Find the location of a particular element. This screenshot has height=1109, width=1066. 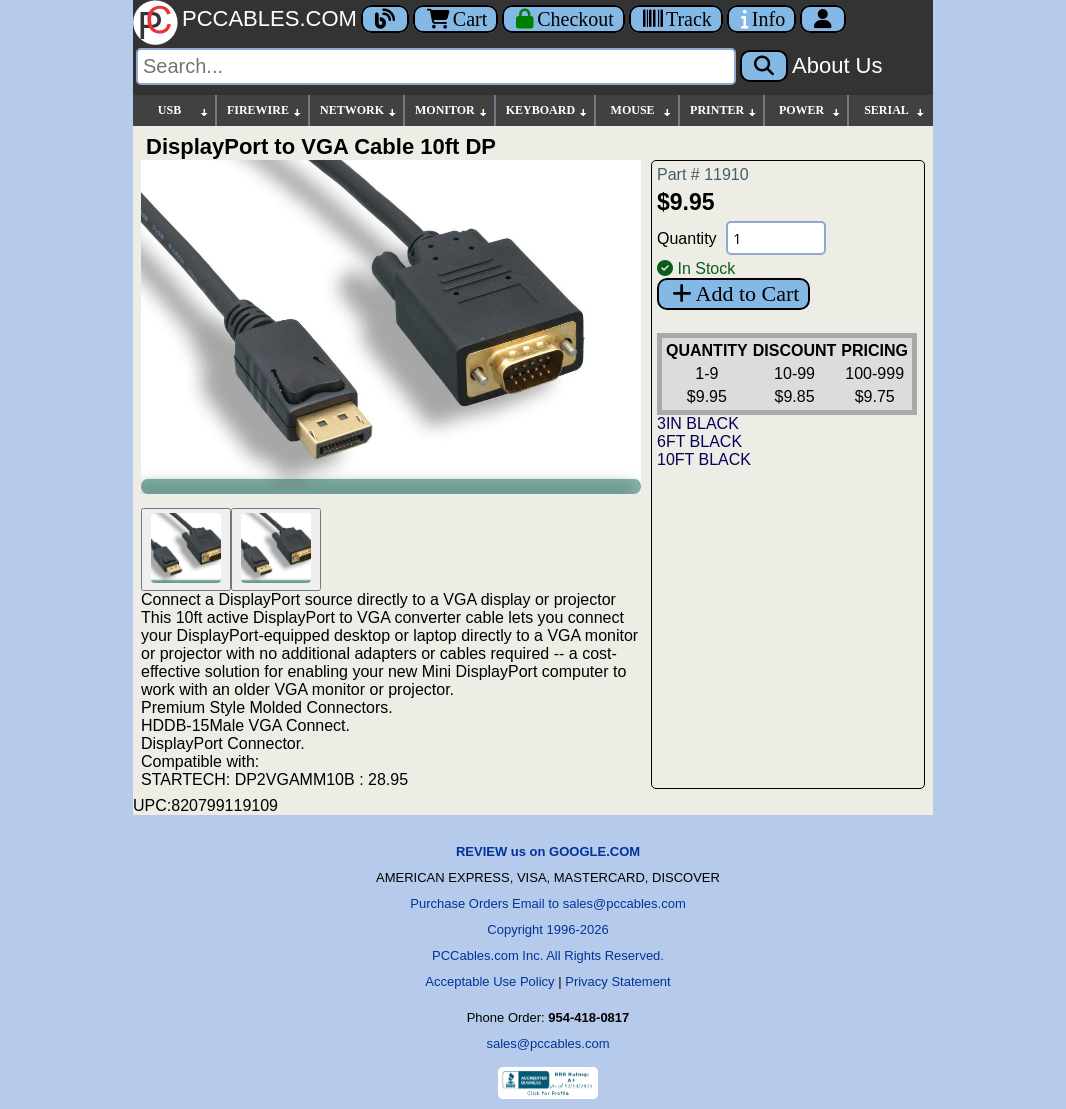

Privacy Statement is located at coordinates (618, 981).